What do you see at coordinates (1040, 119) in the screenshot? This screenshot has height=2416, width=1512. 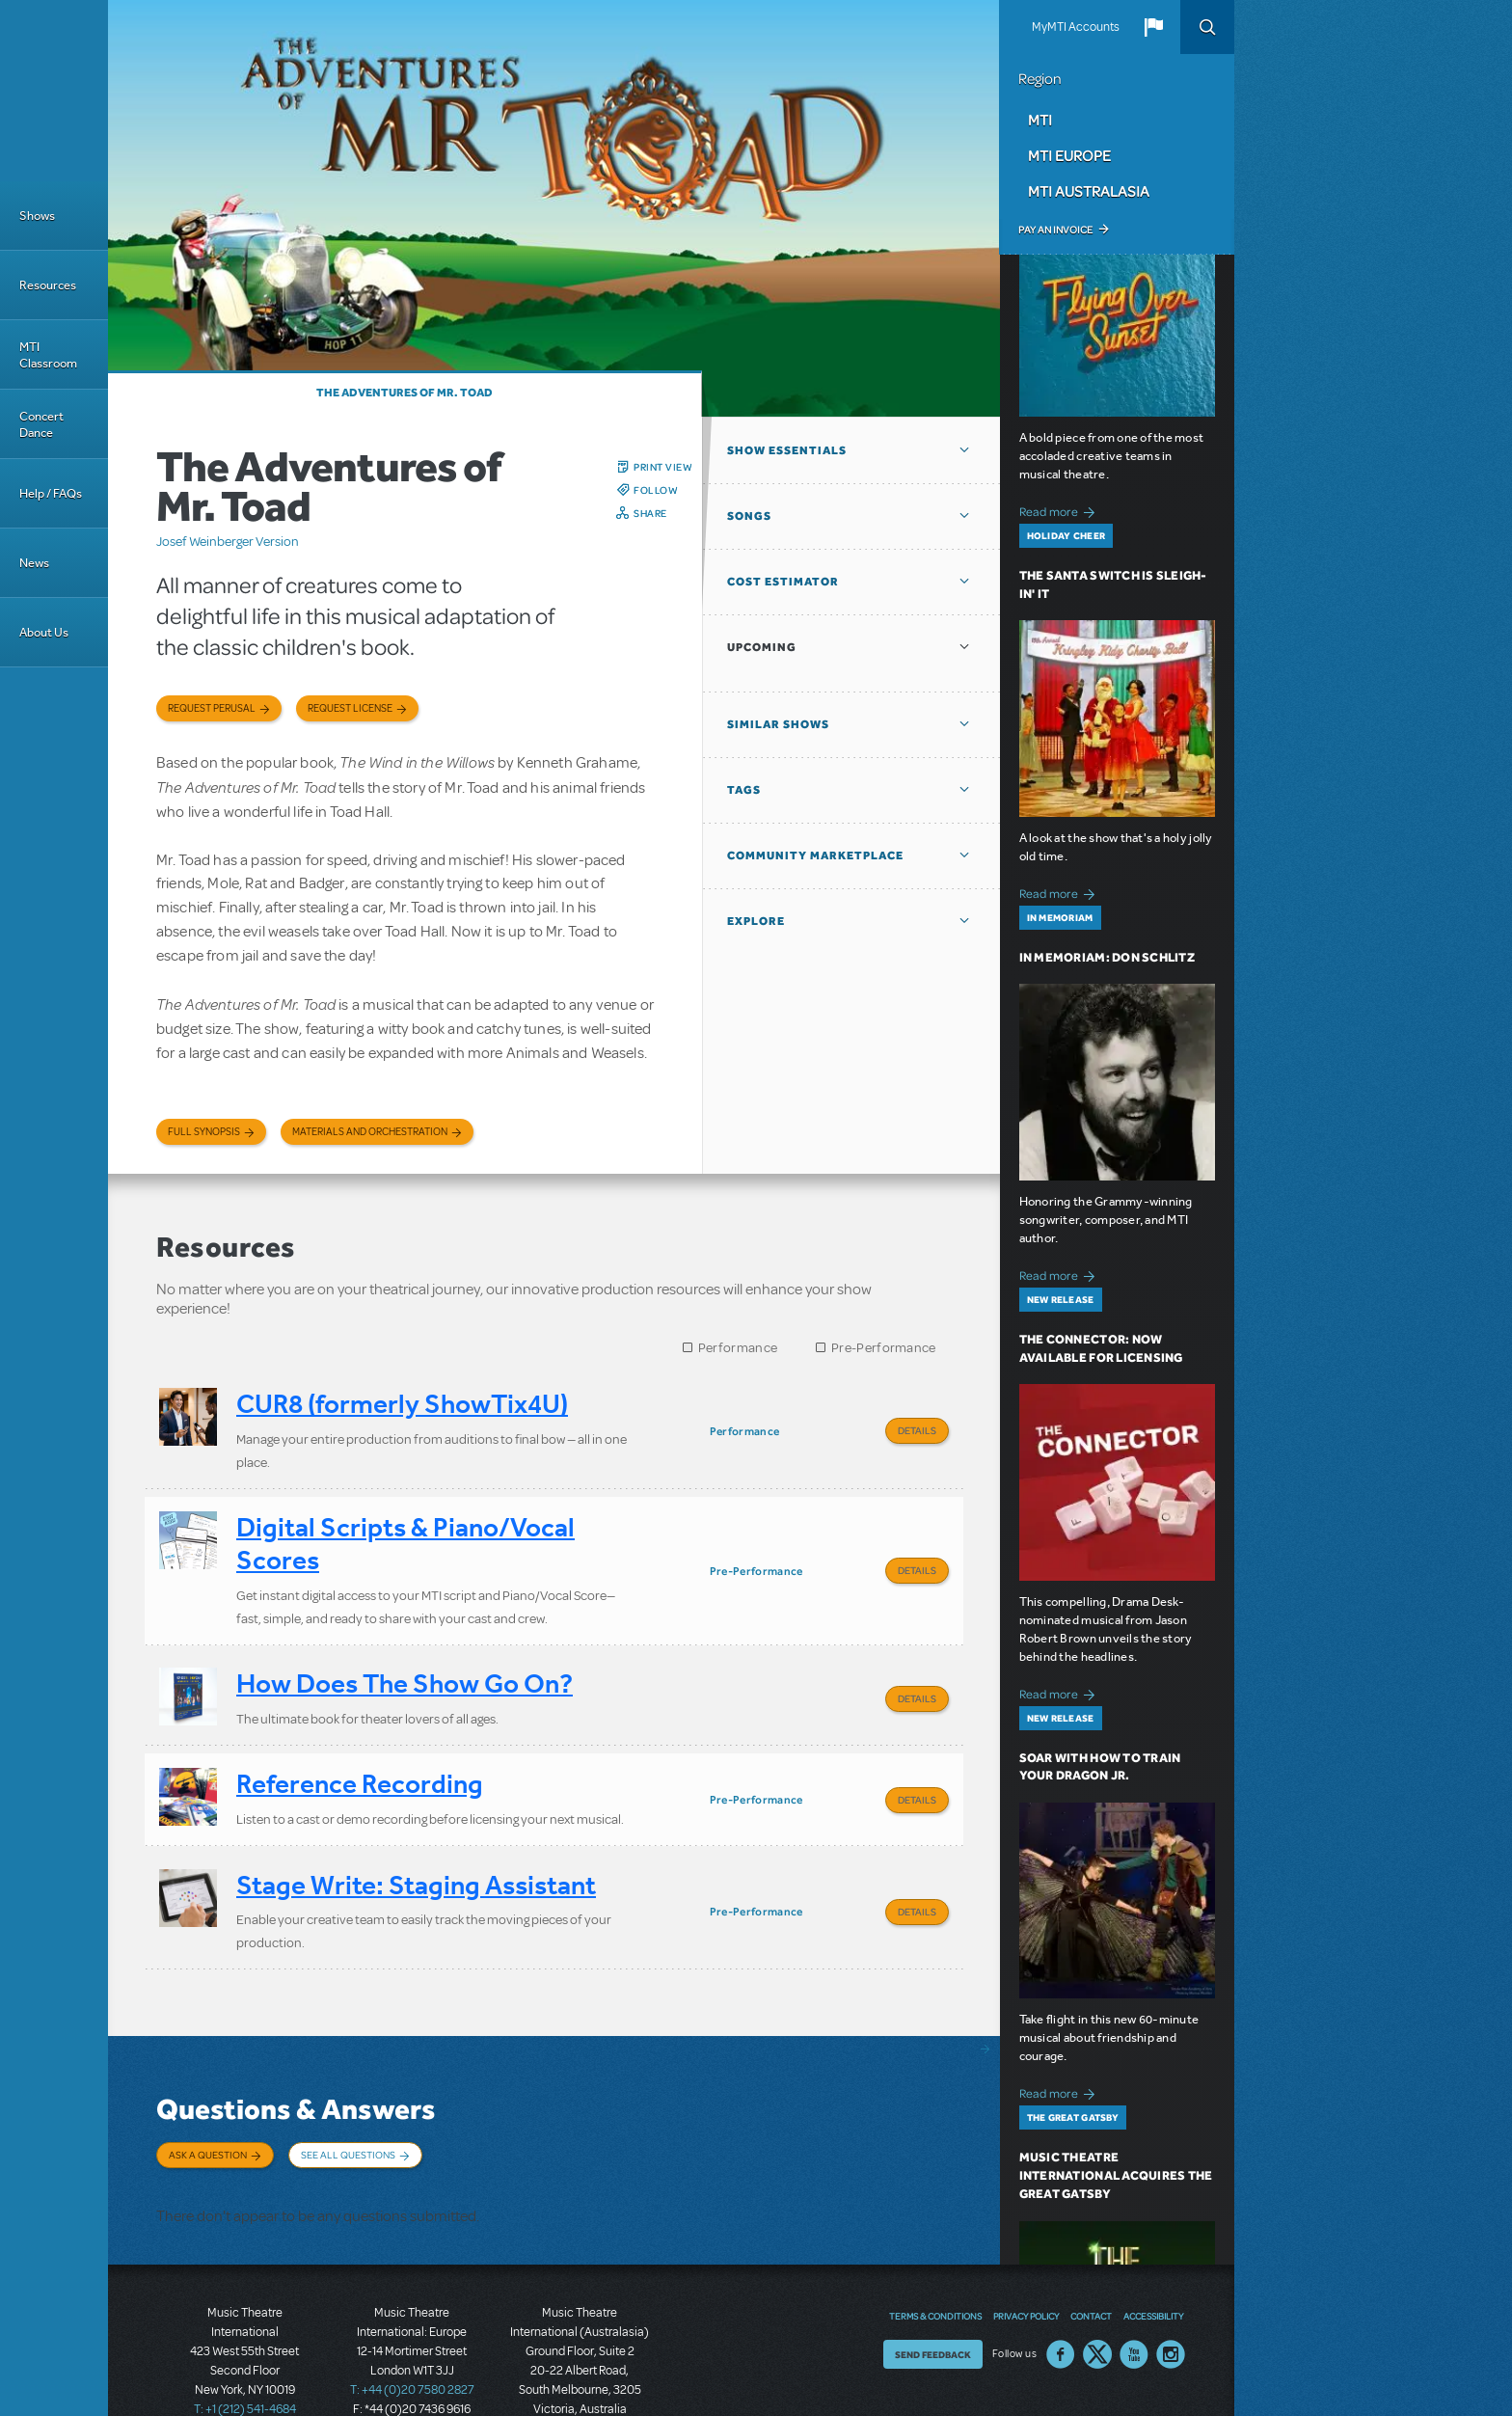 I see `MTI` at bounding box center [1040, 119].